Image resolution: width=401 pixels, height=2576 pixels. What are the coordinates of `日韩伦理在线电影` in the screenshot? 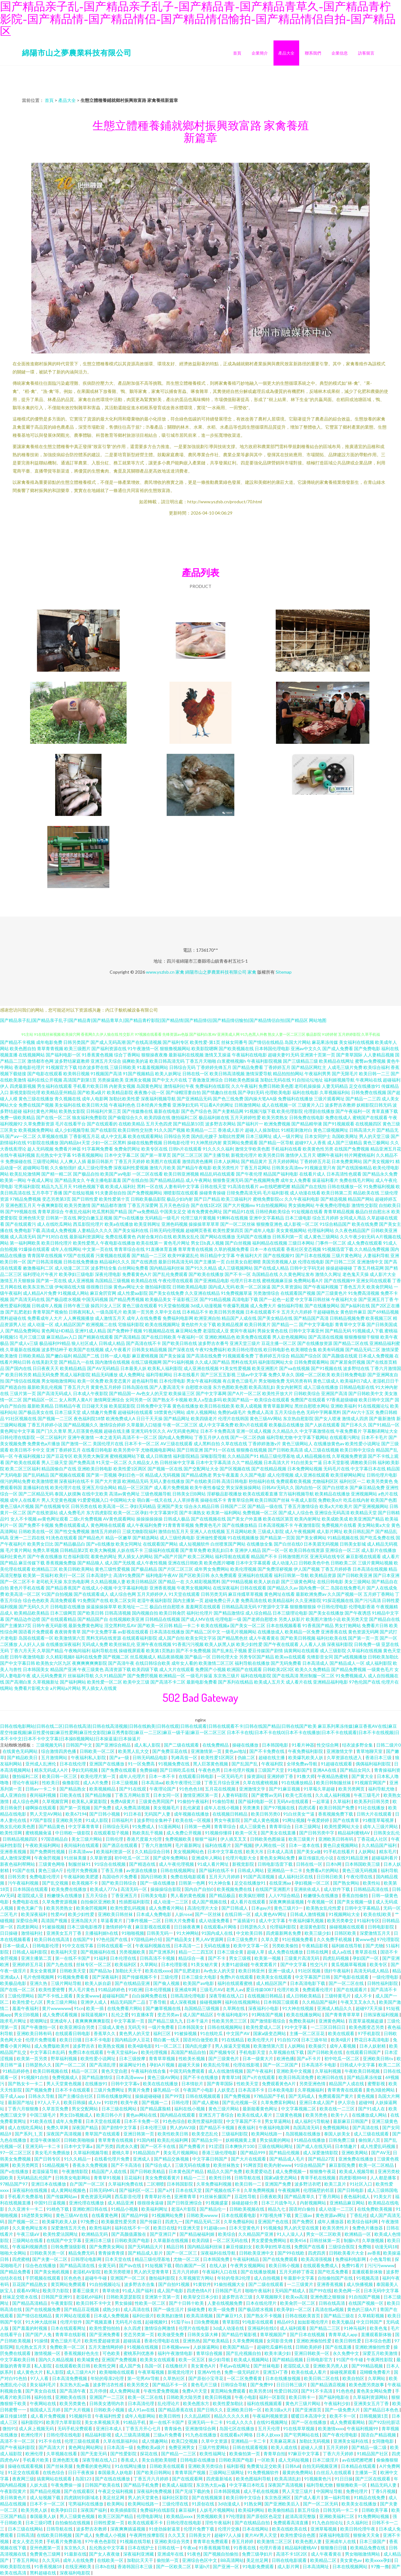 It's located at (64, 2434).